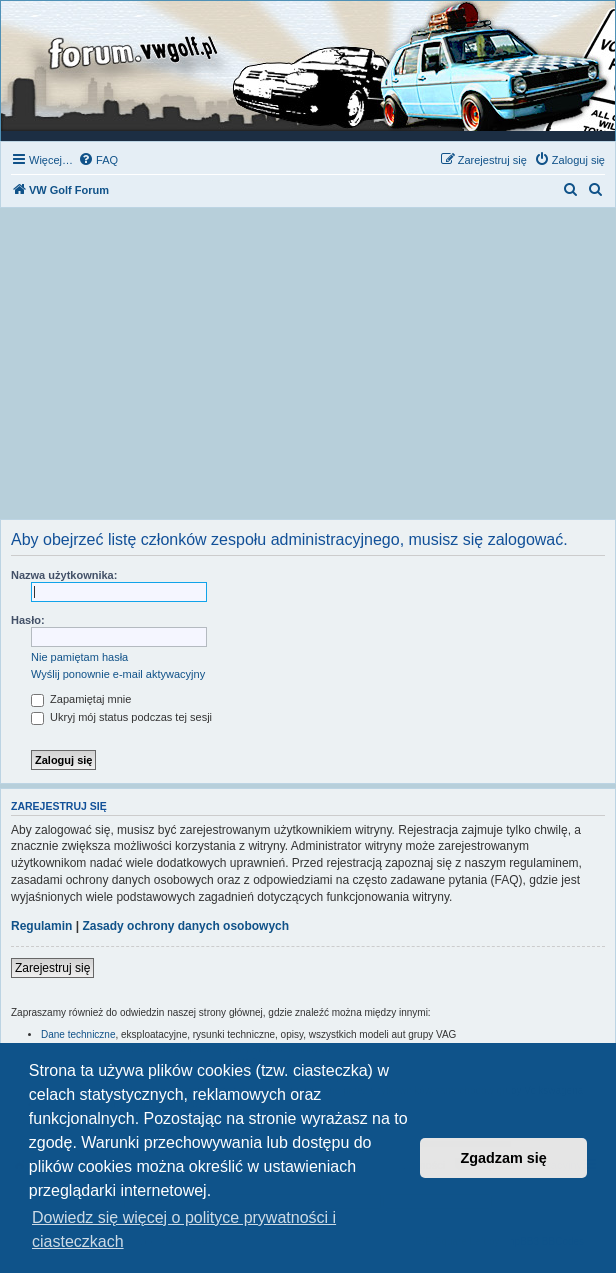 The height and width of the screenshot is (1273, 616). Describe the element at coordinates (79, 657) in the screenshot. I see `Nie pamiętam hasła` at that location.